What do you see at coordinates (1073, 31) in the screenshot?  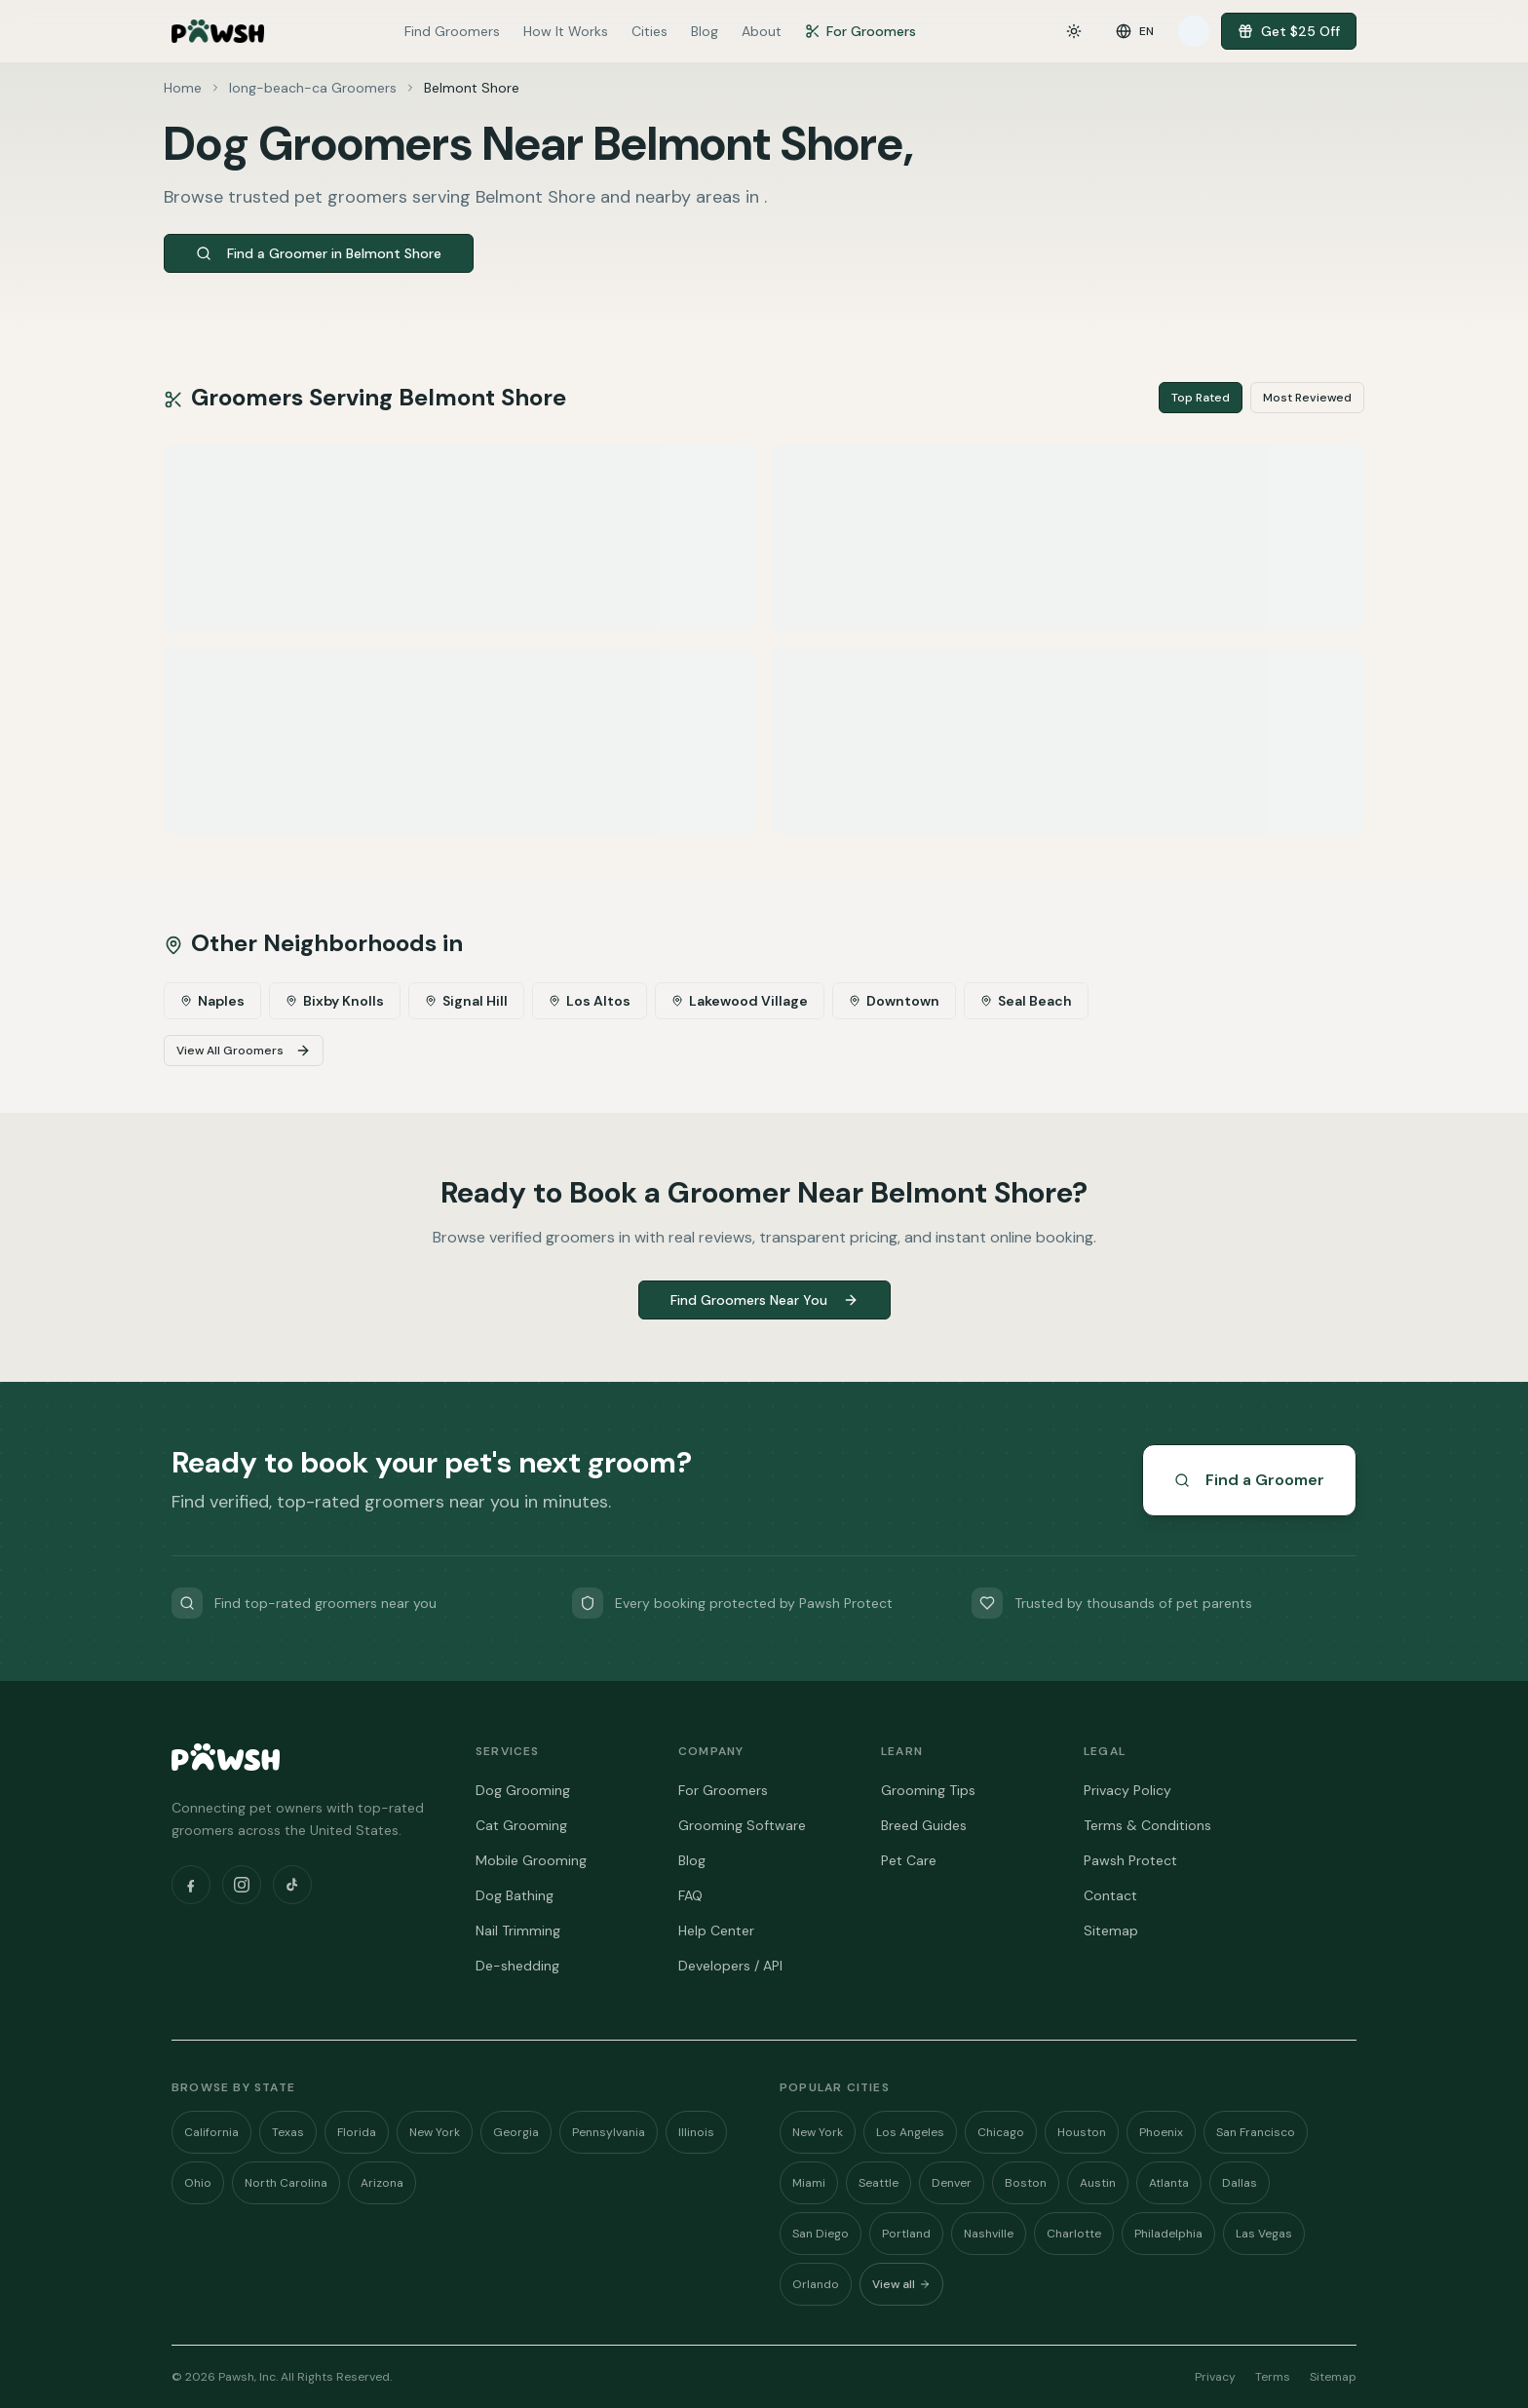 I see `[Toggle theme]` at bounding box center [1073, 31].